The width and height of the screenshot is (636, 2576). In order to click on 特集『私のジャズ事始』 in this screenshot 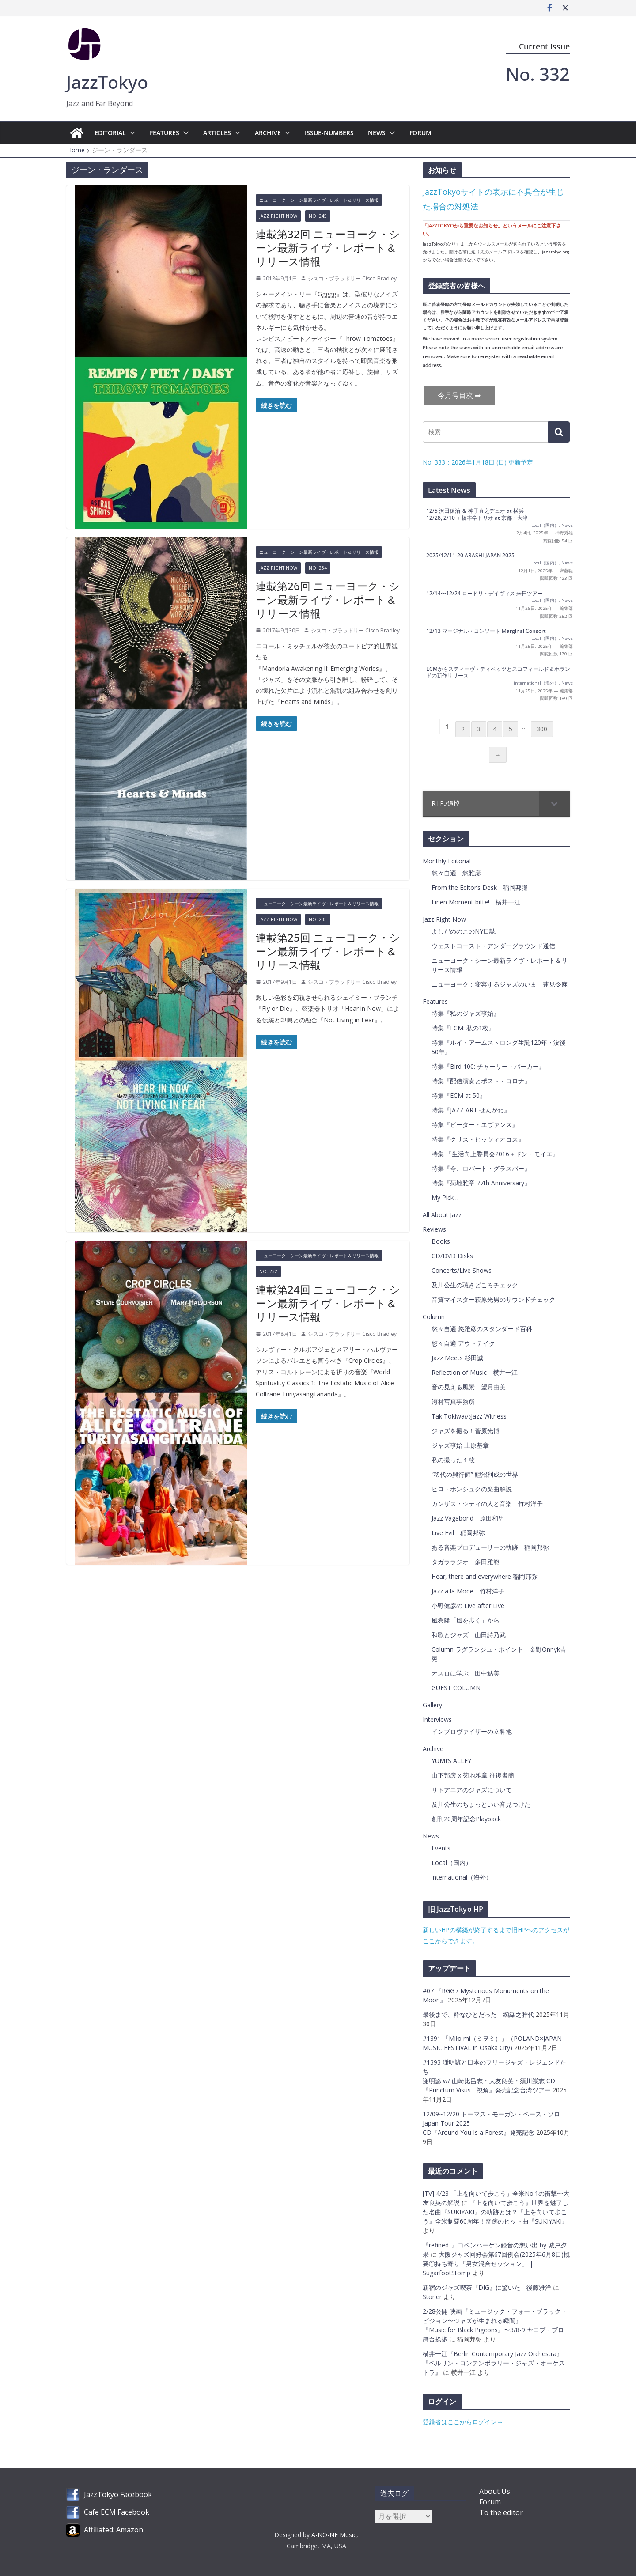, I will do `click(466, 1013)`.